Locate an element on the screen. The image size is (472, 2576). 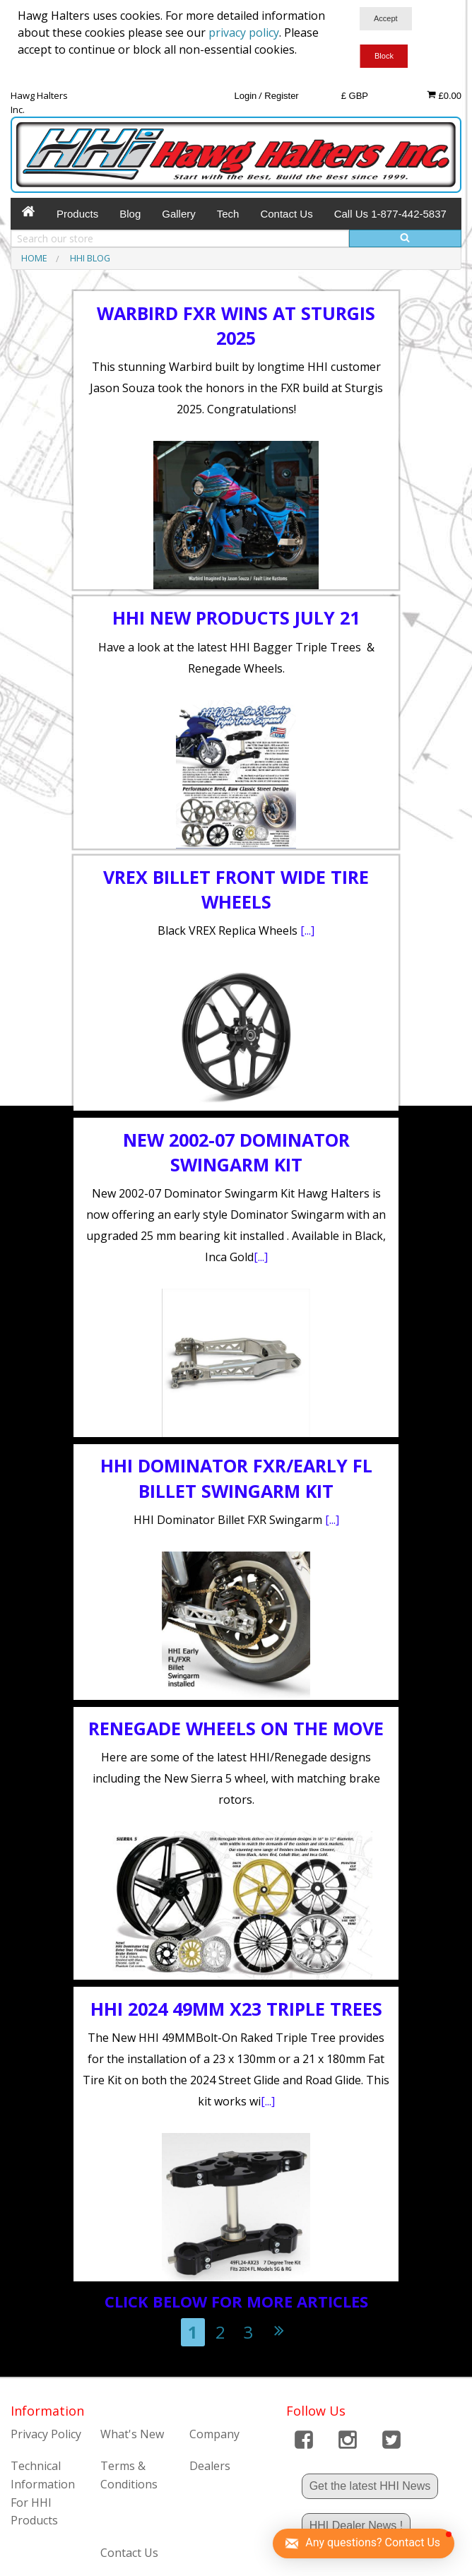
Tech is located at coordinates (228, 214).